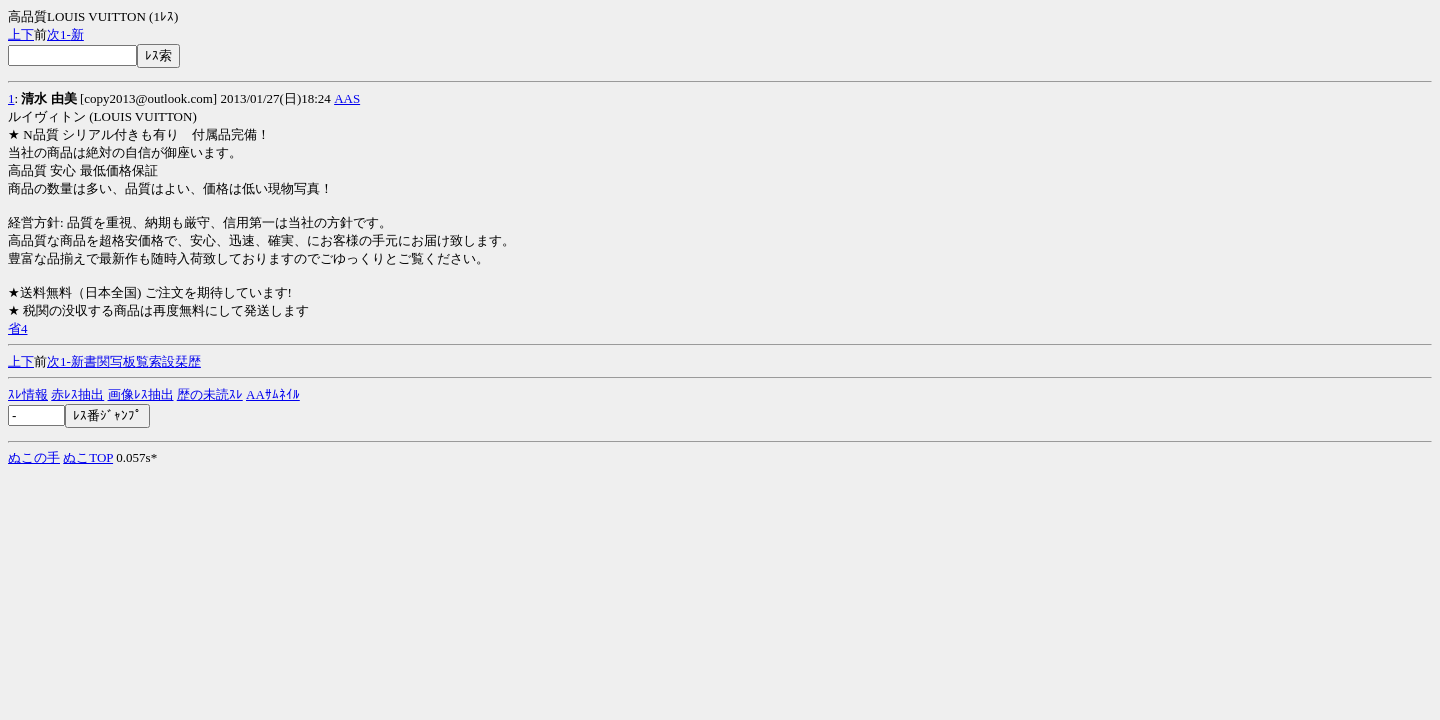 The height and width of the screenshot is (720, 1440). I want to click on AAS, so click(347, 98).